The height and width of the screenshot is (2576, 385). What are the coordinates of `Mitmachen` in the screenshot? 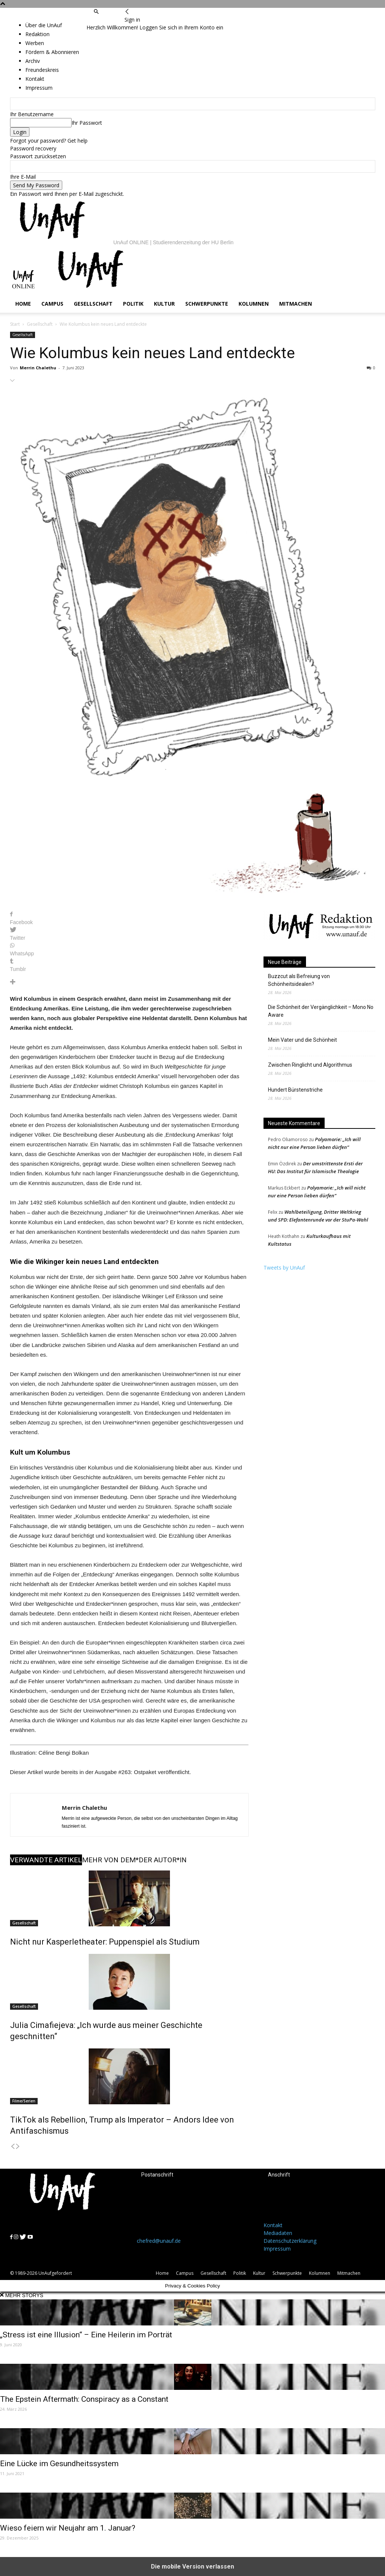 It's located at (295, 303).